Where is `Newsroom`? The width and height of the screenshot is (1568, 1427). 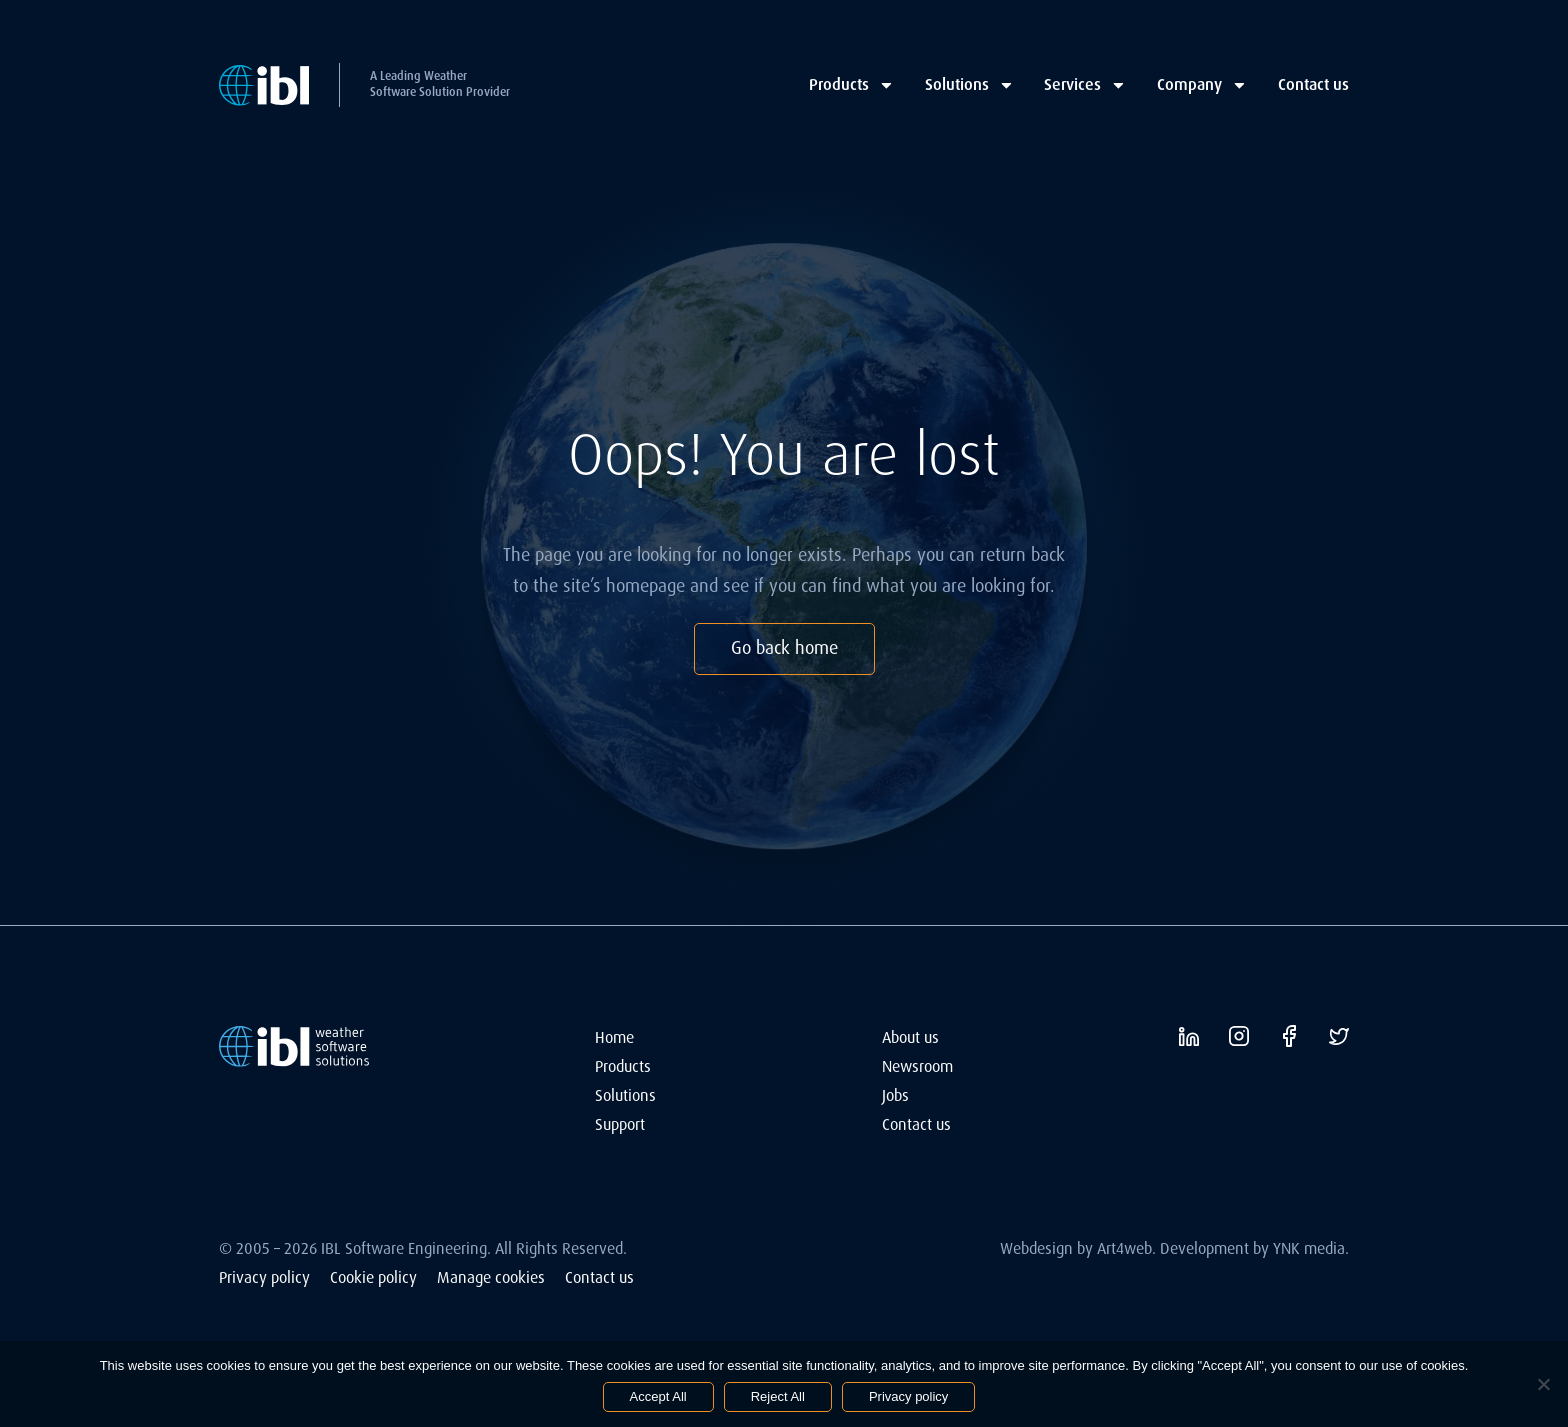 Newsroom is located at coordinates (917, 1066).